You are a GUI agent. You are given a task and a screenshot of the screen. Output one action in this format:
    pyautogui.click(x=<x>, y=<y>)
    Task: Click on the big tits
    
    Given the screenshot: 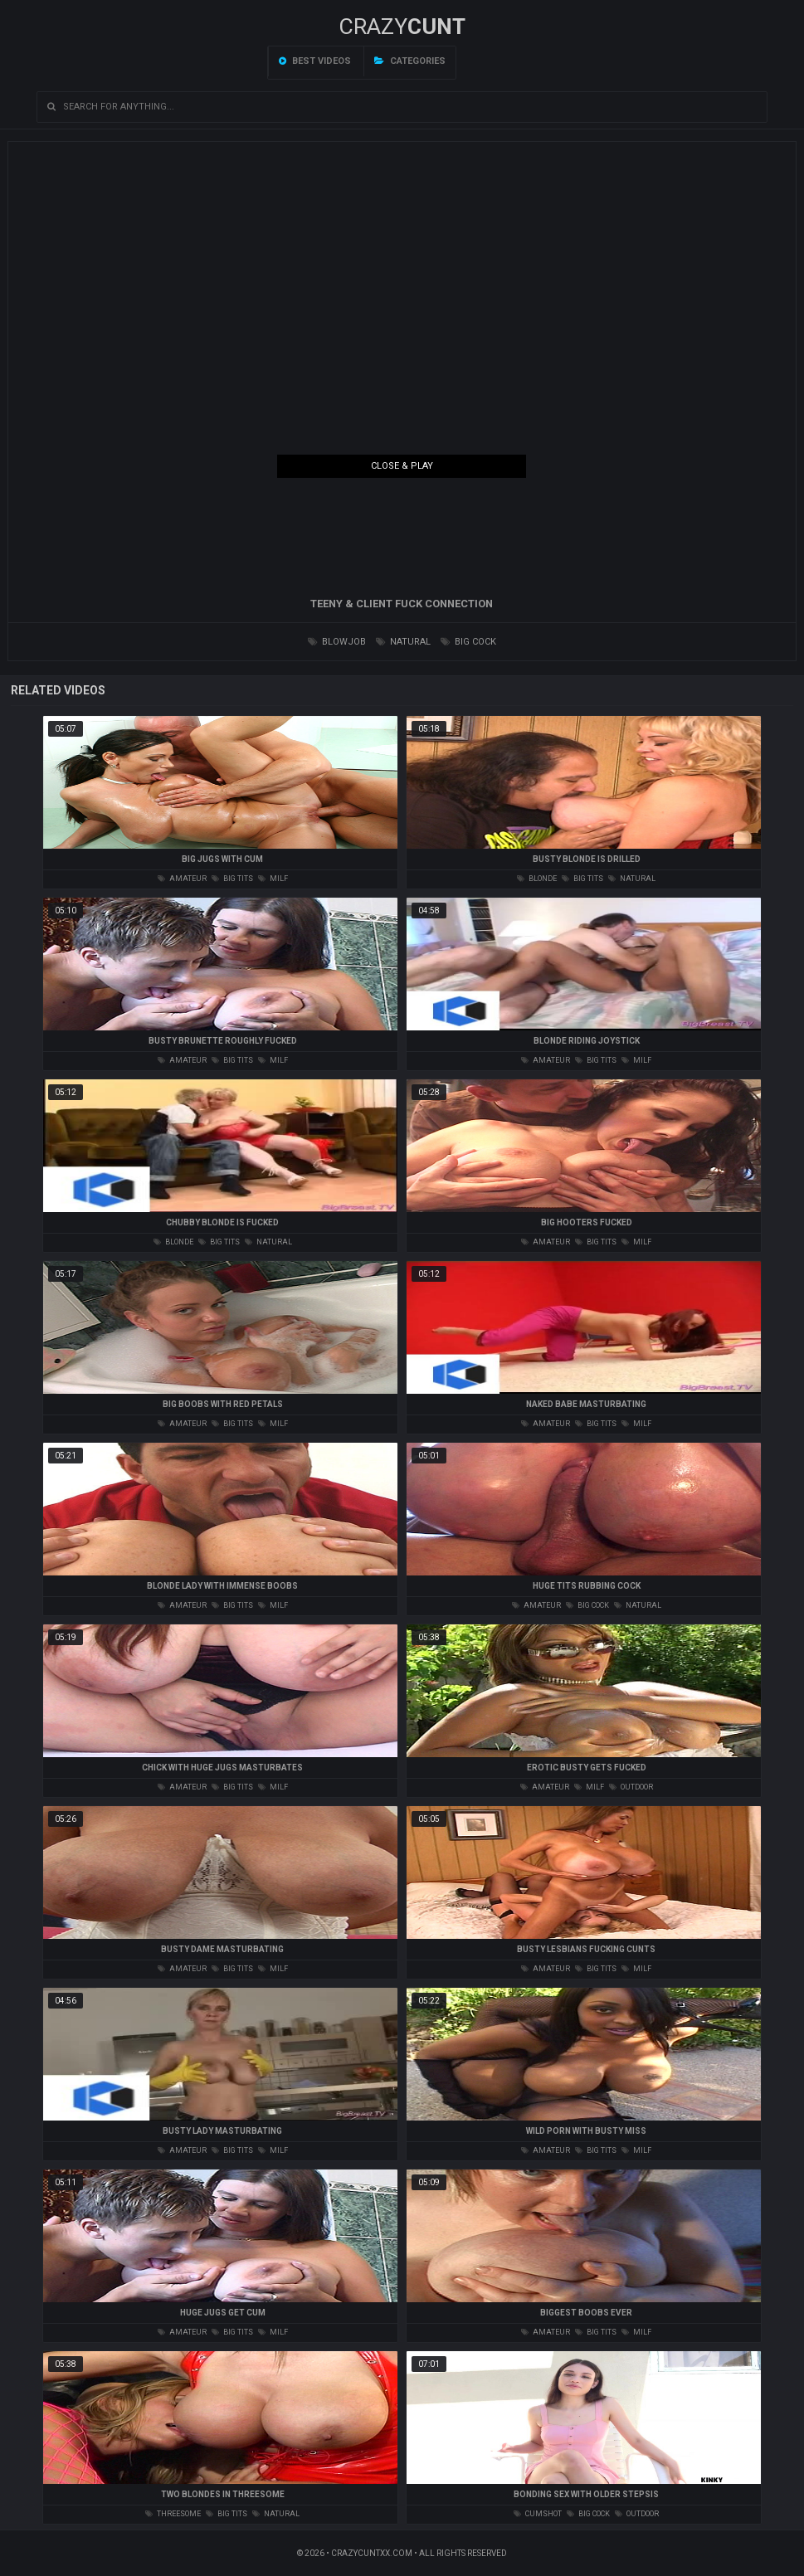 What is the action you would take?
    pyautogui.click(x=232, y=878)
    